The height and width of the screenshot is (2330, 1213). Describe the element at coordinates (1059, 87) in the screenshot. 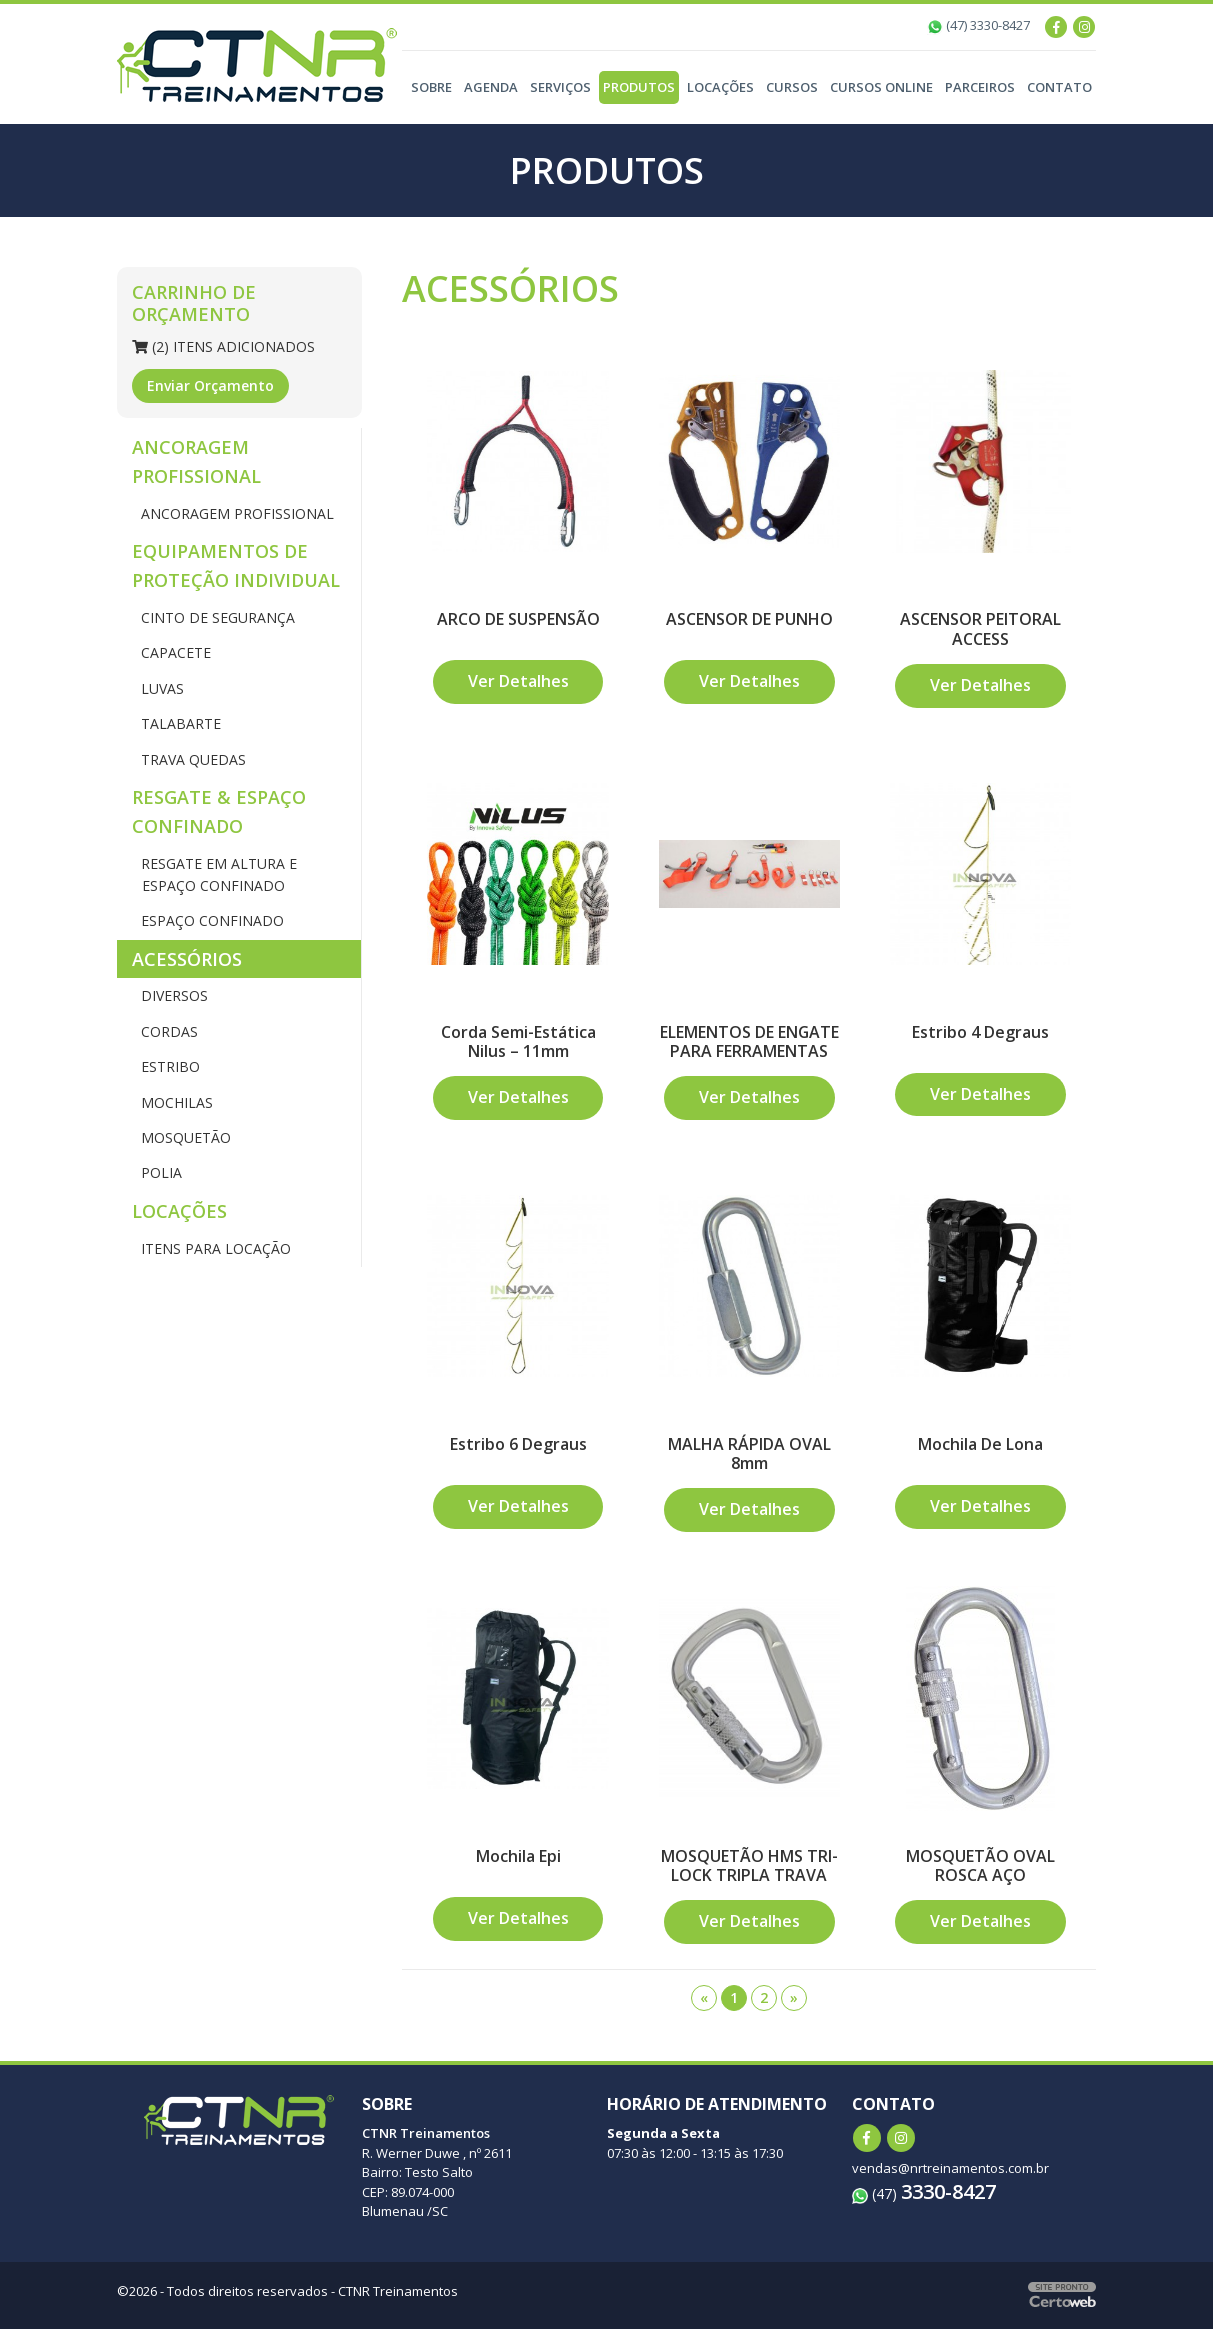

I see `Contato` at that location.